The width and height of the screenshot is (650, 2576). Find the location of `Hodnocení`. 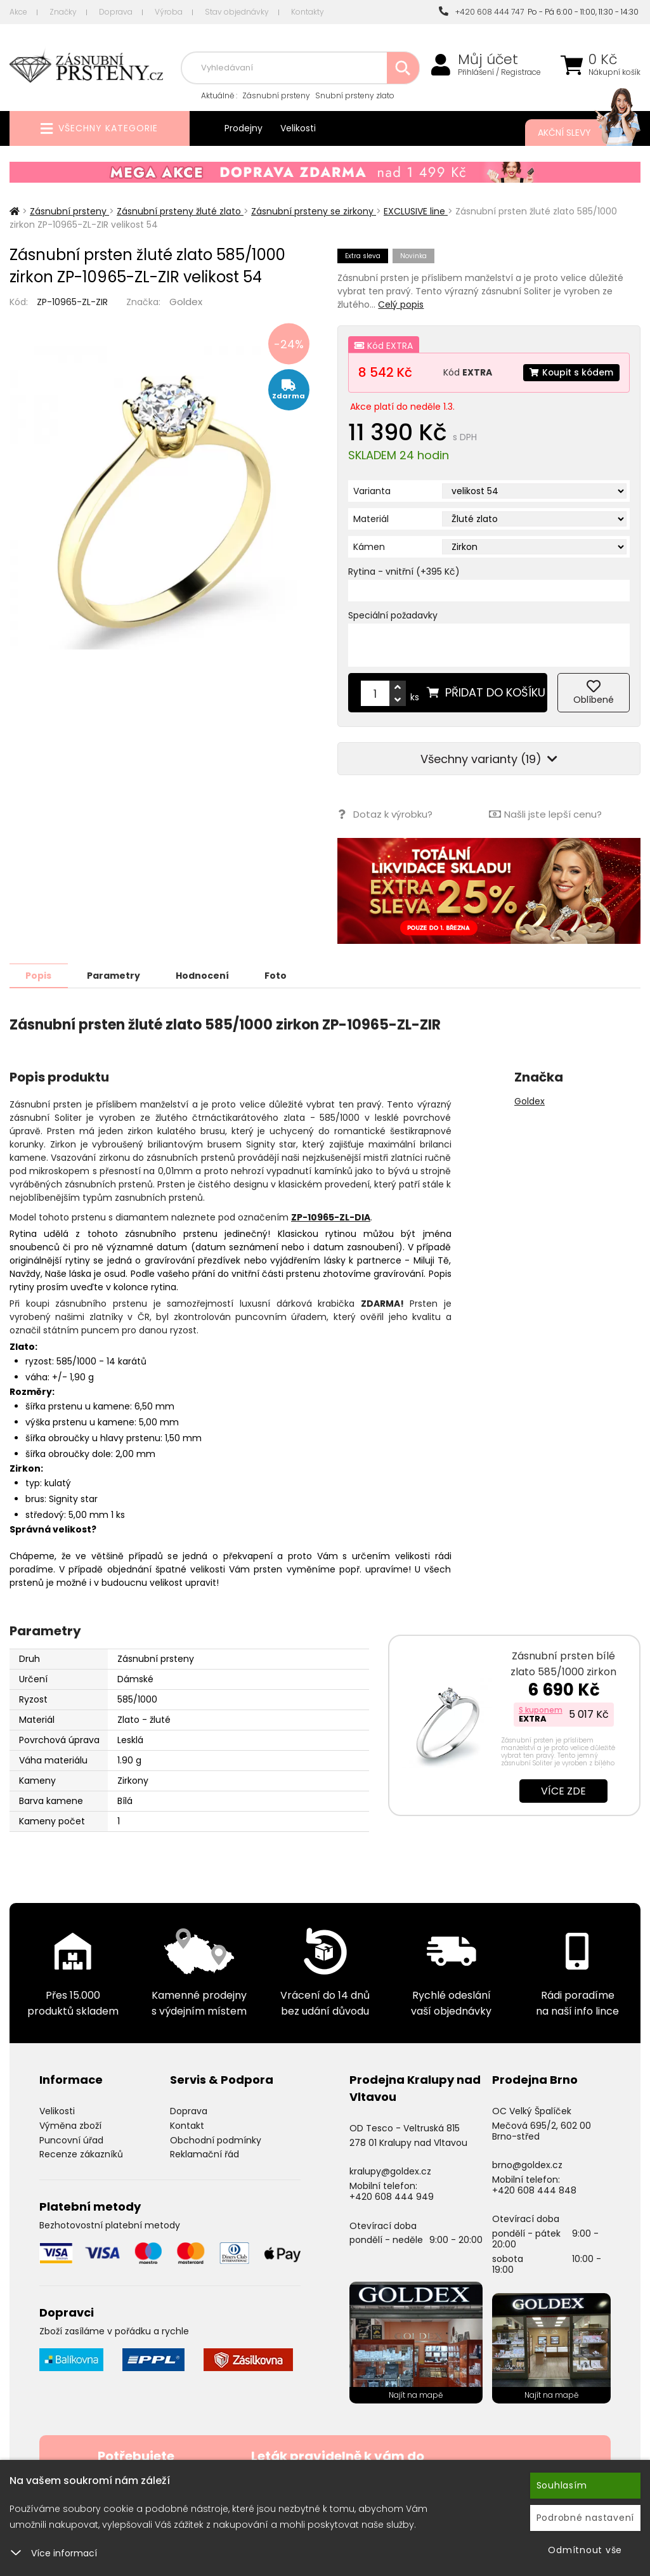

Hodnocení is located at coordinates (204, 975).